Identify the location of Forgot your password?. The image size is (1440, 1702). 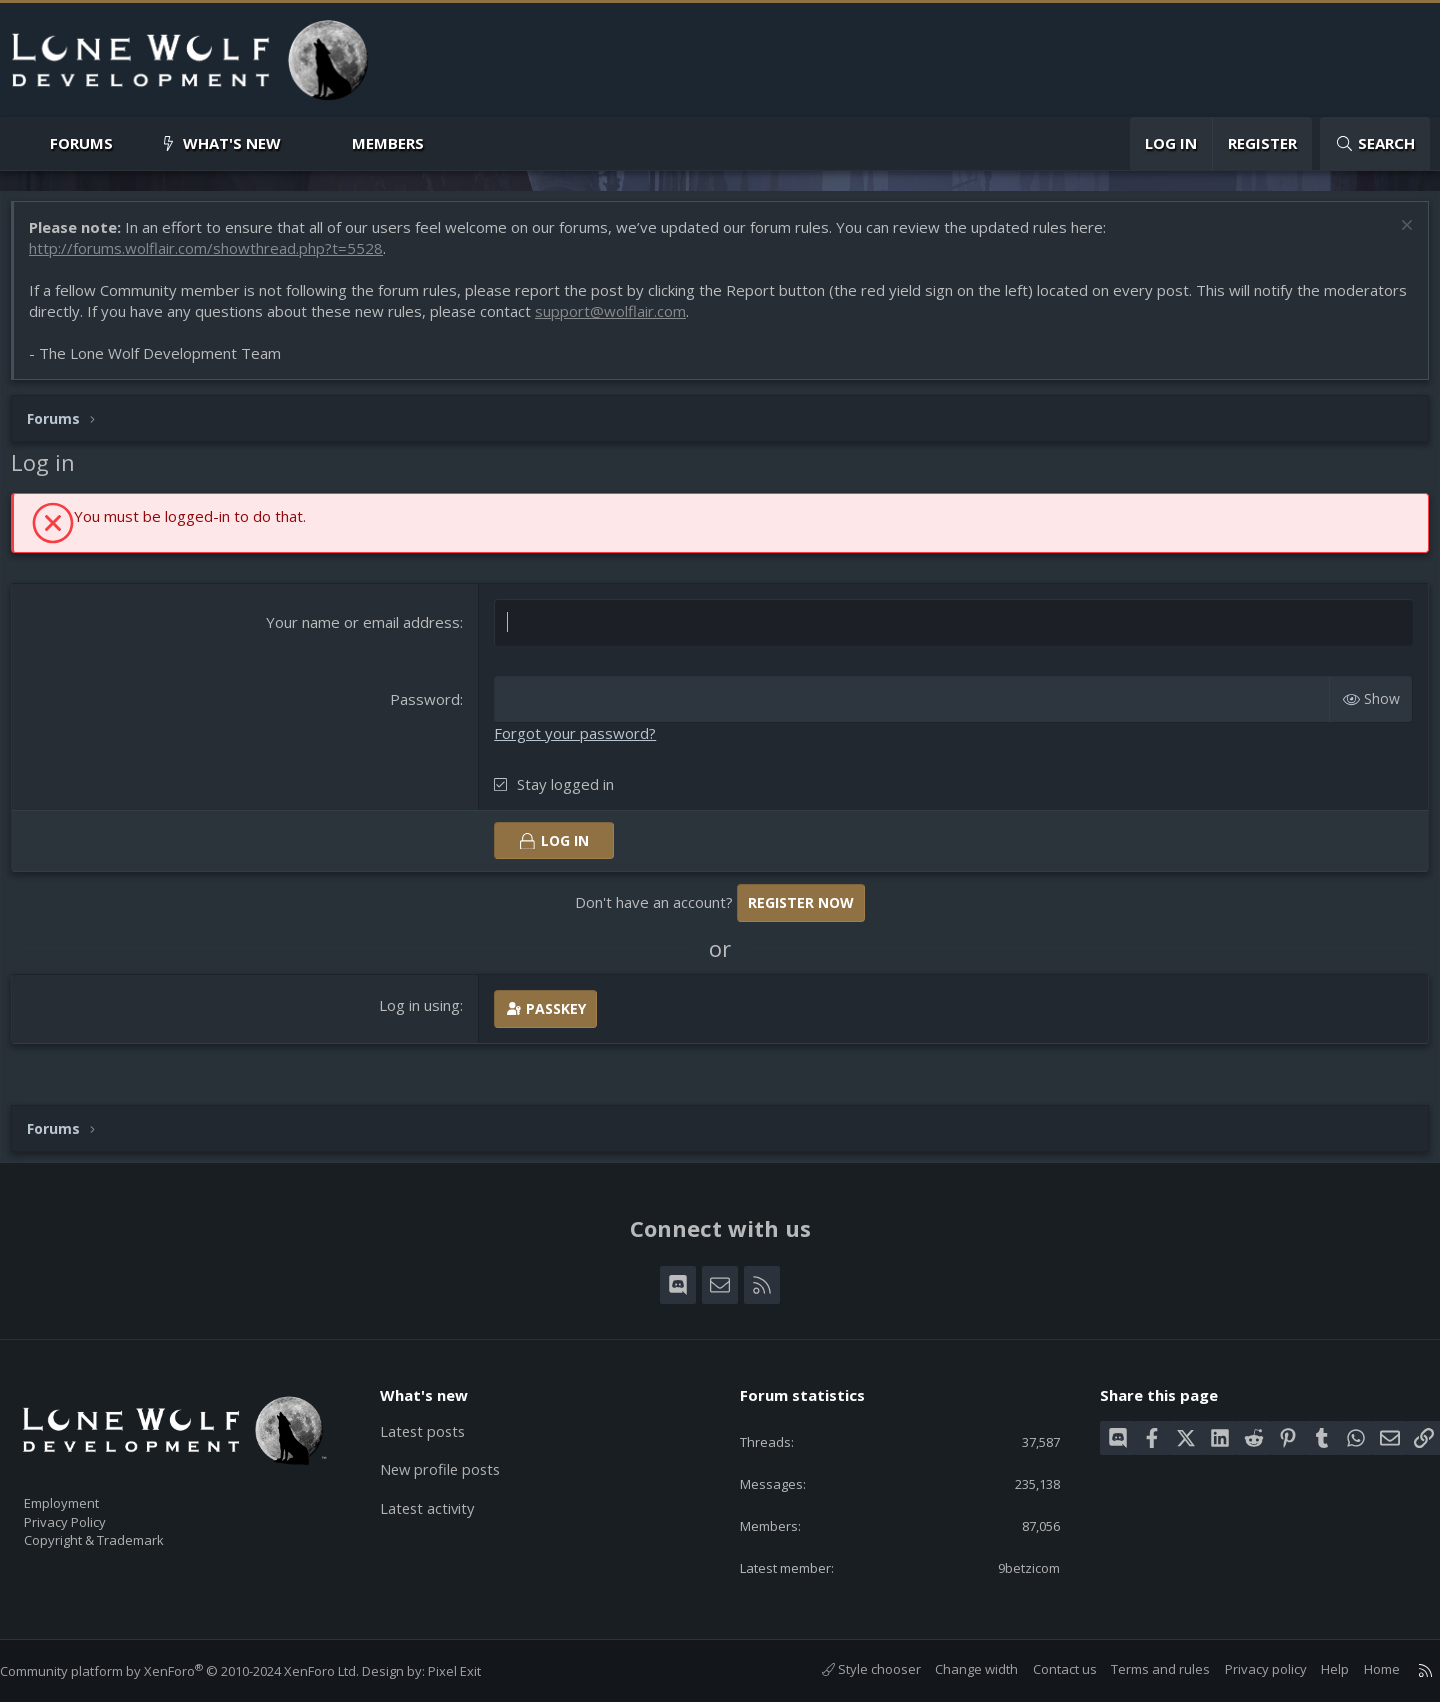
(579, 743).